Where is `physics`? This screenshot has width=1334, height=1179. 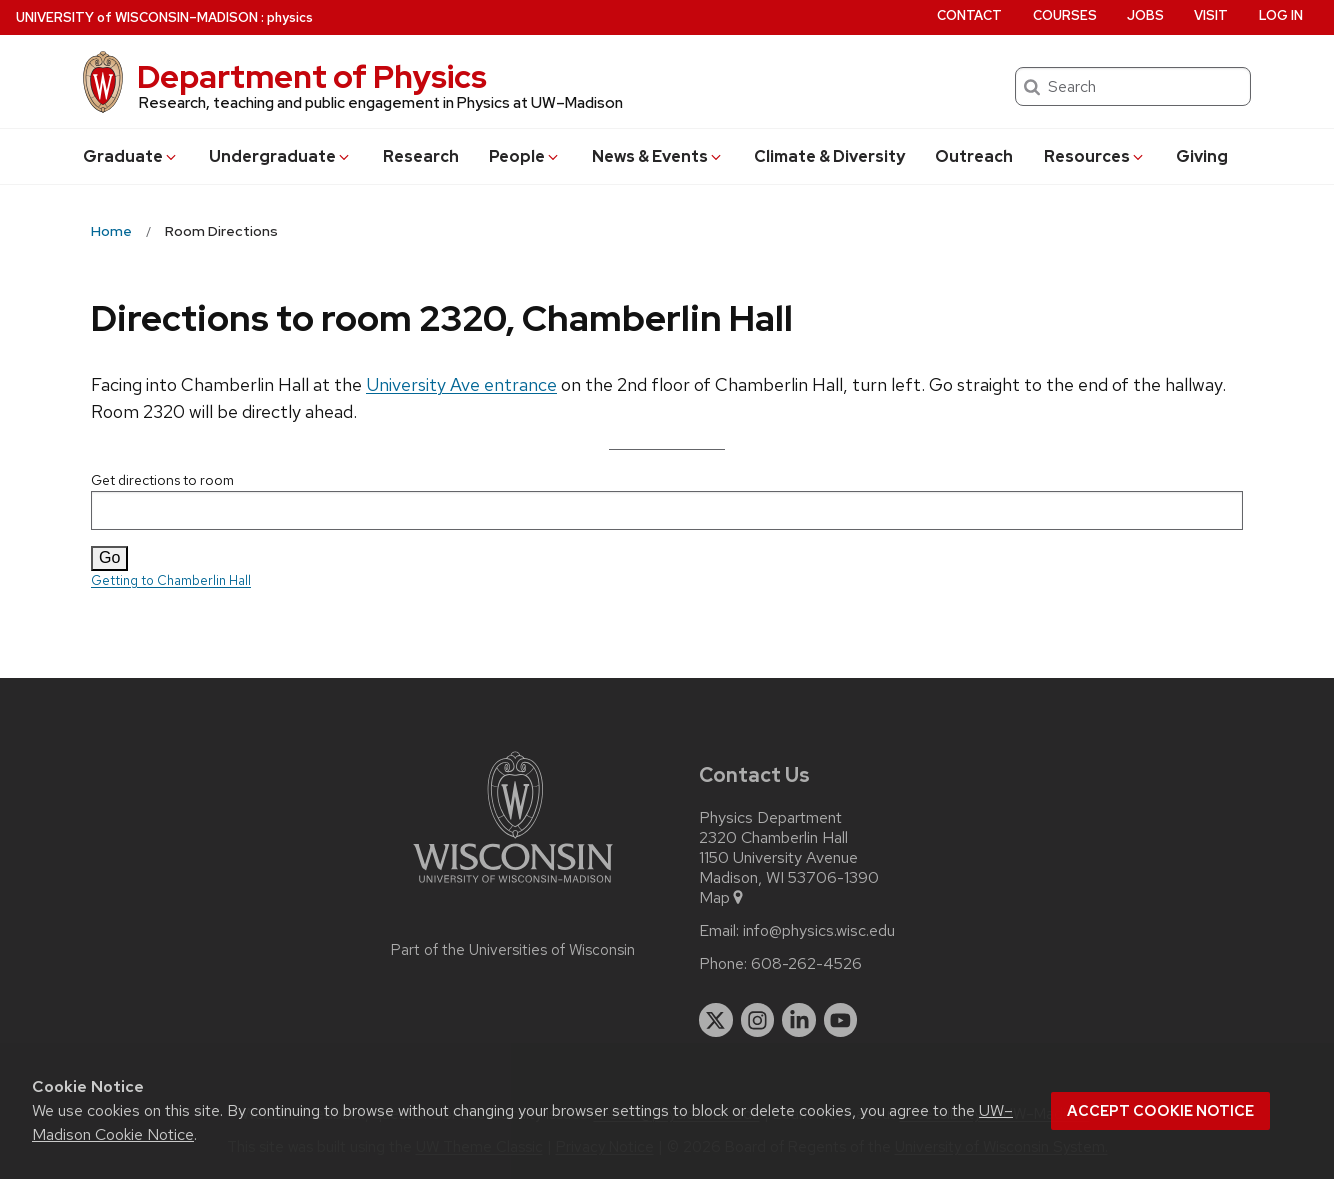 physics is located at coordinates (290, 17).